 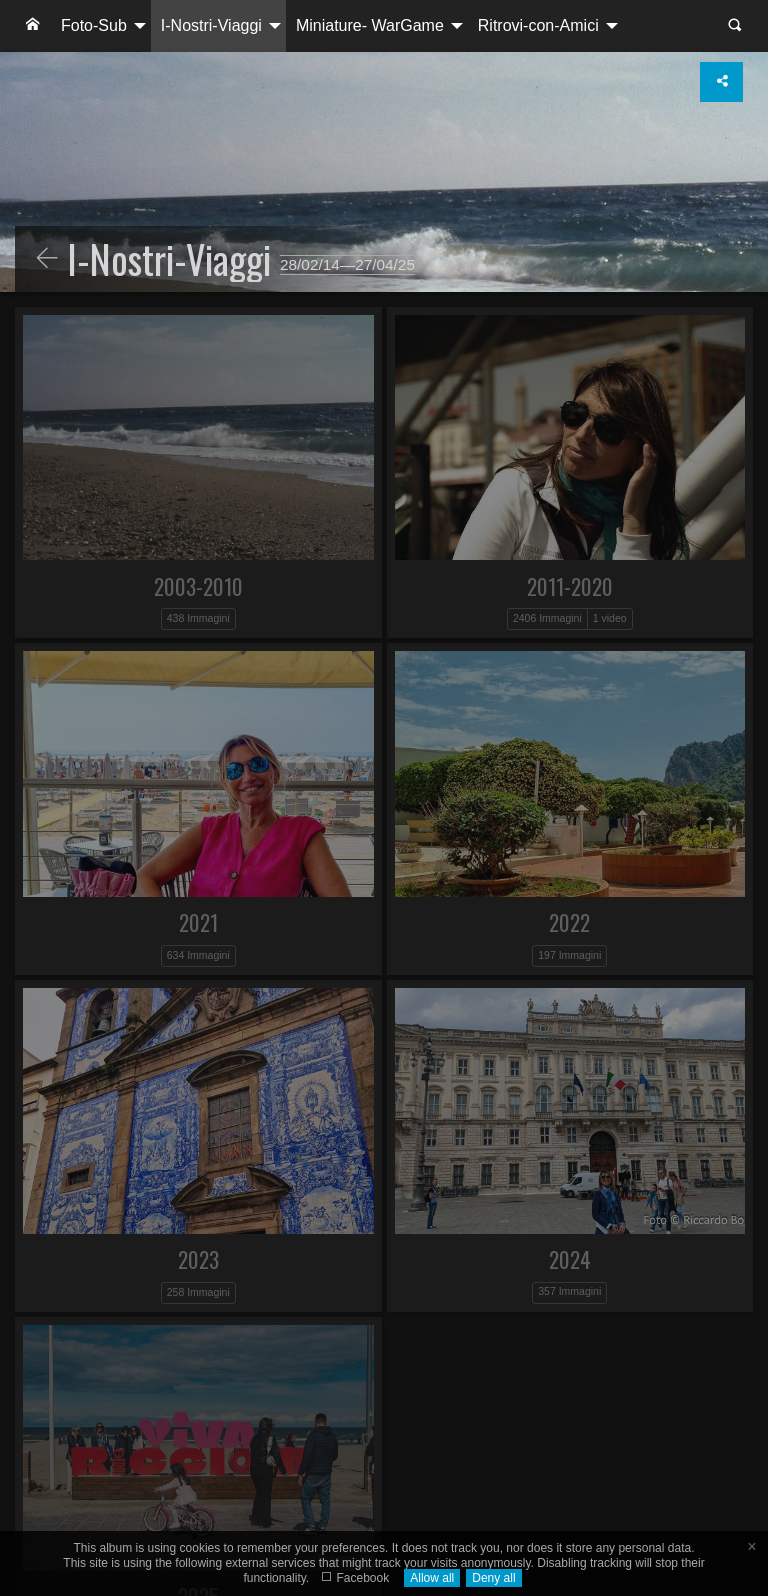 What do you see at coordinates (493, 1578) in the screenshot?
I see `Deny all` at bounding box center [493, 1578].